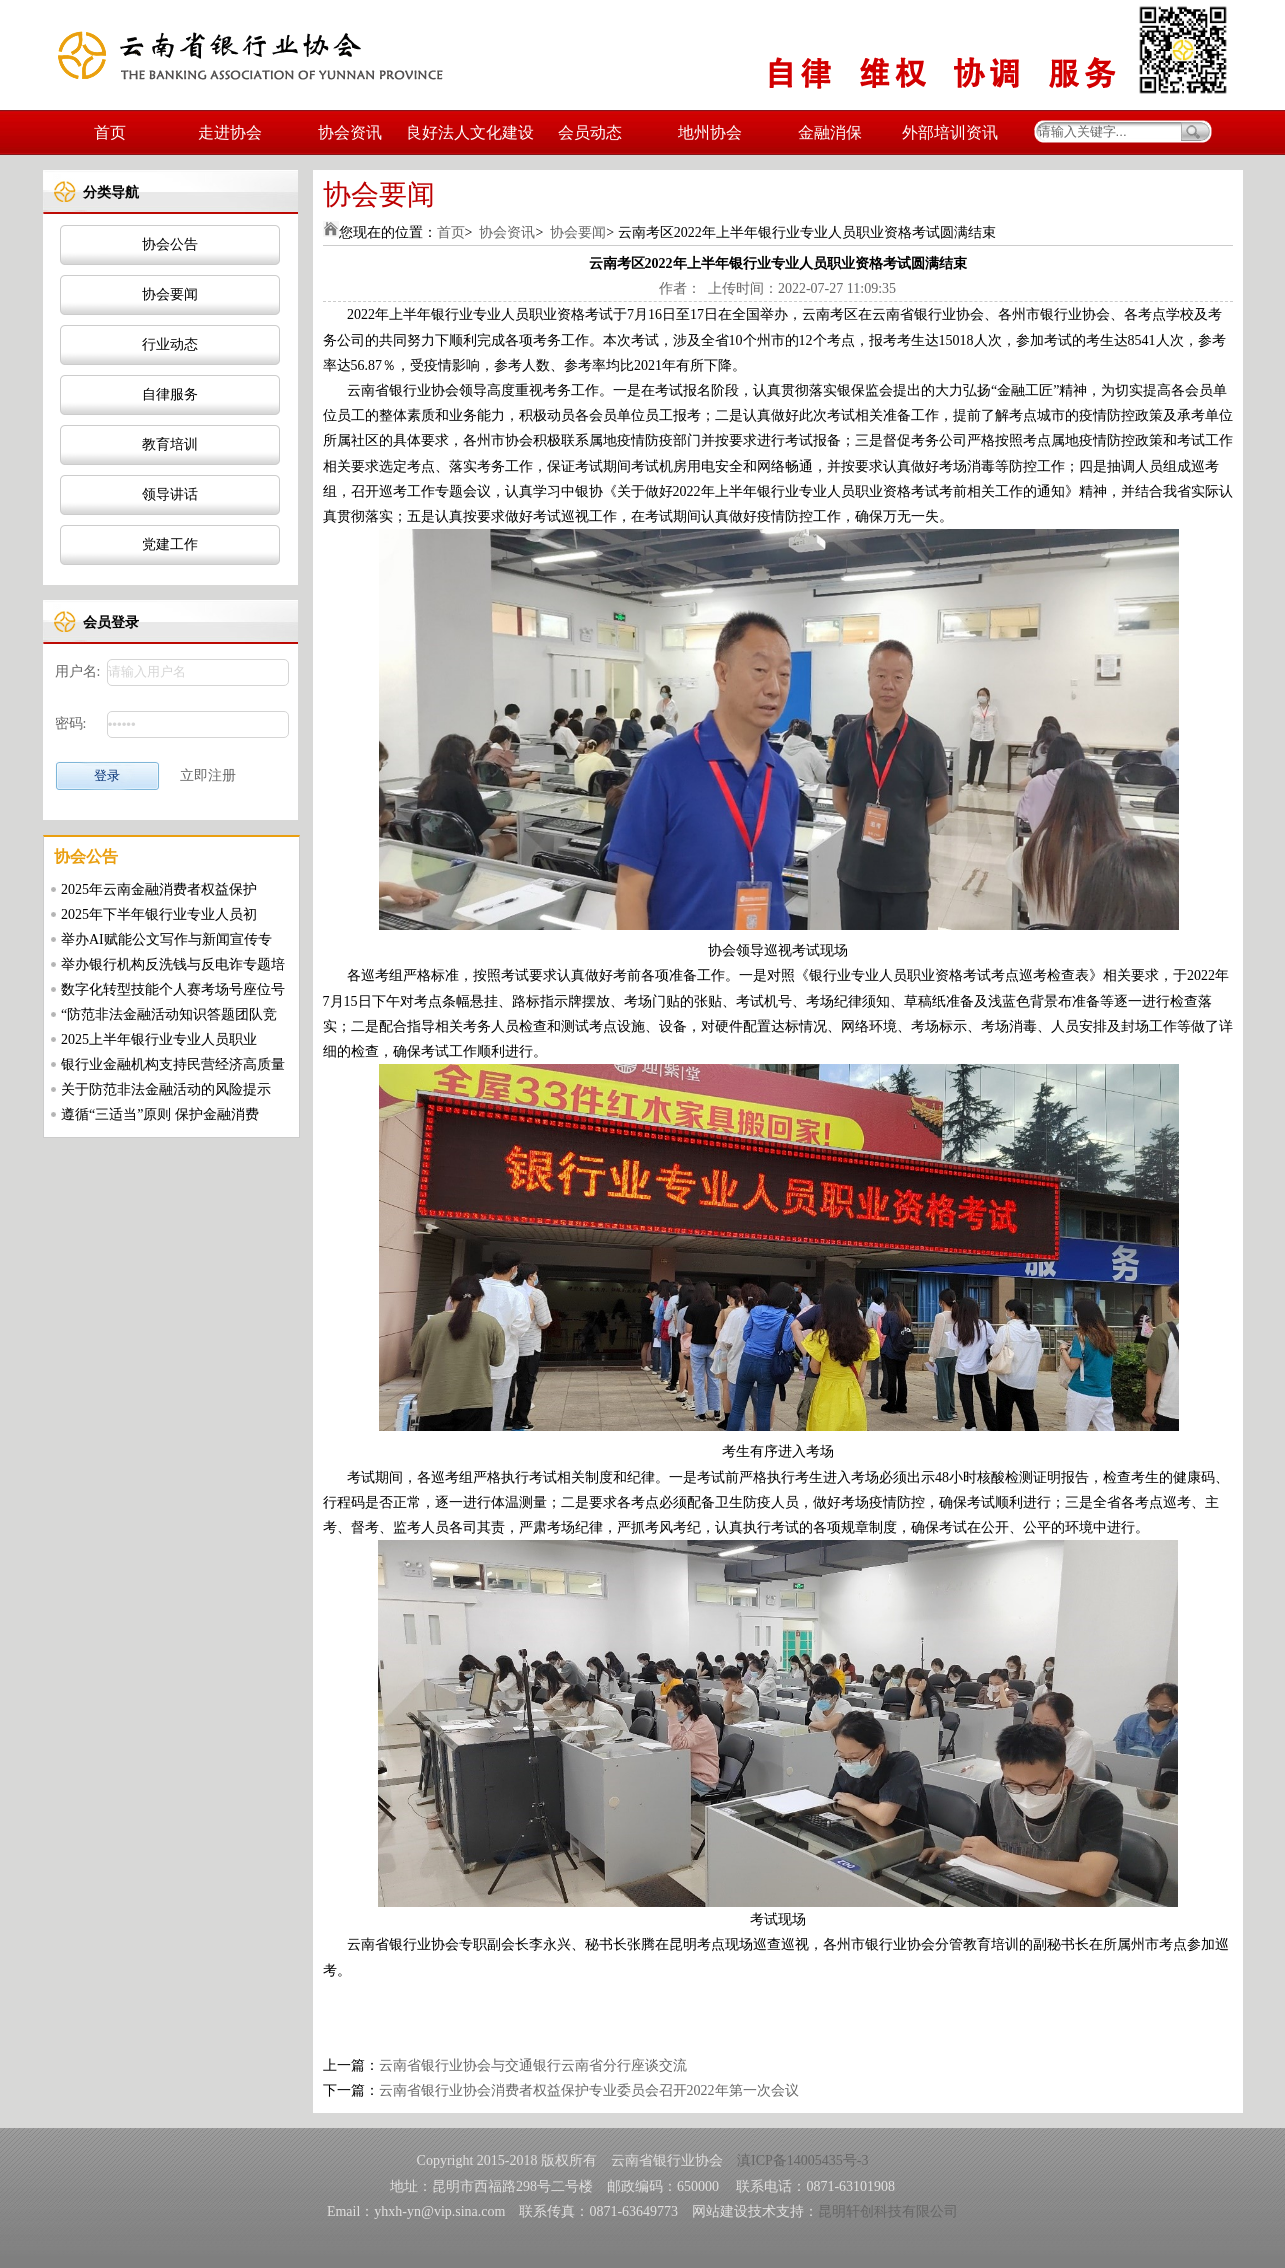 The height and width of the screenshot is (2268, 1285). I want to click on 2025年云南金融消费者权益保护, so click(159, 889).